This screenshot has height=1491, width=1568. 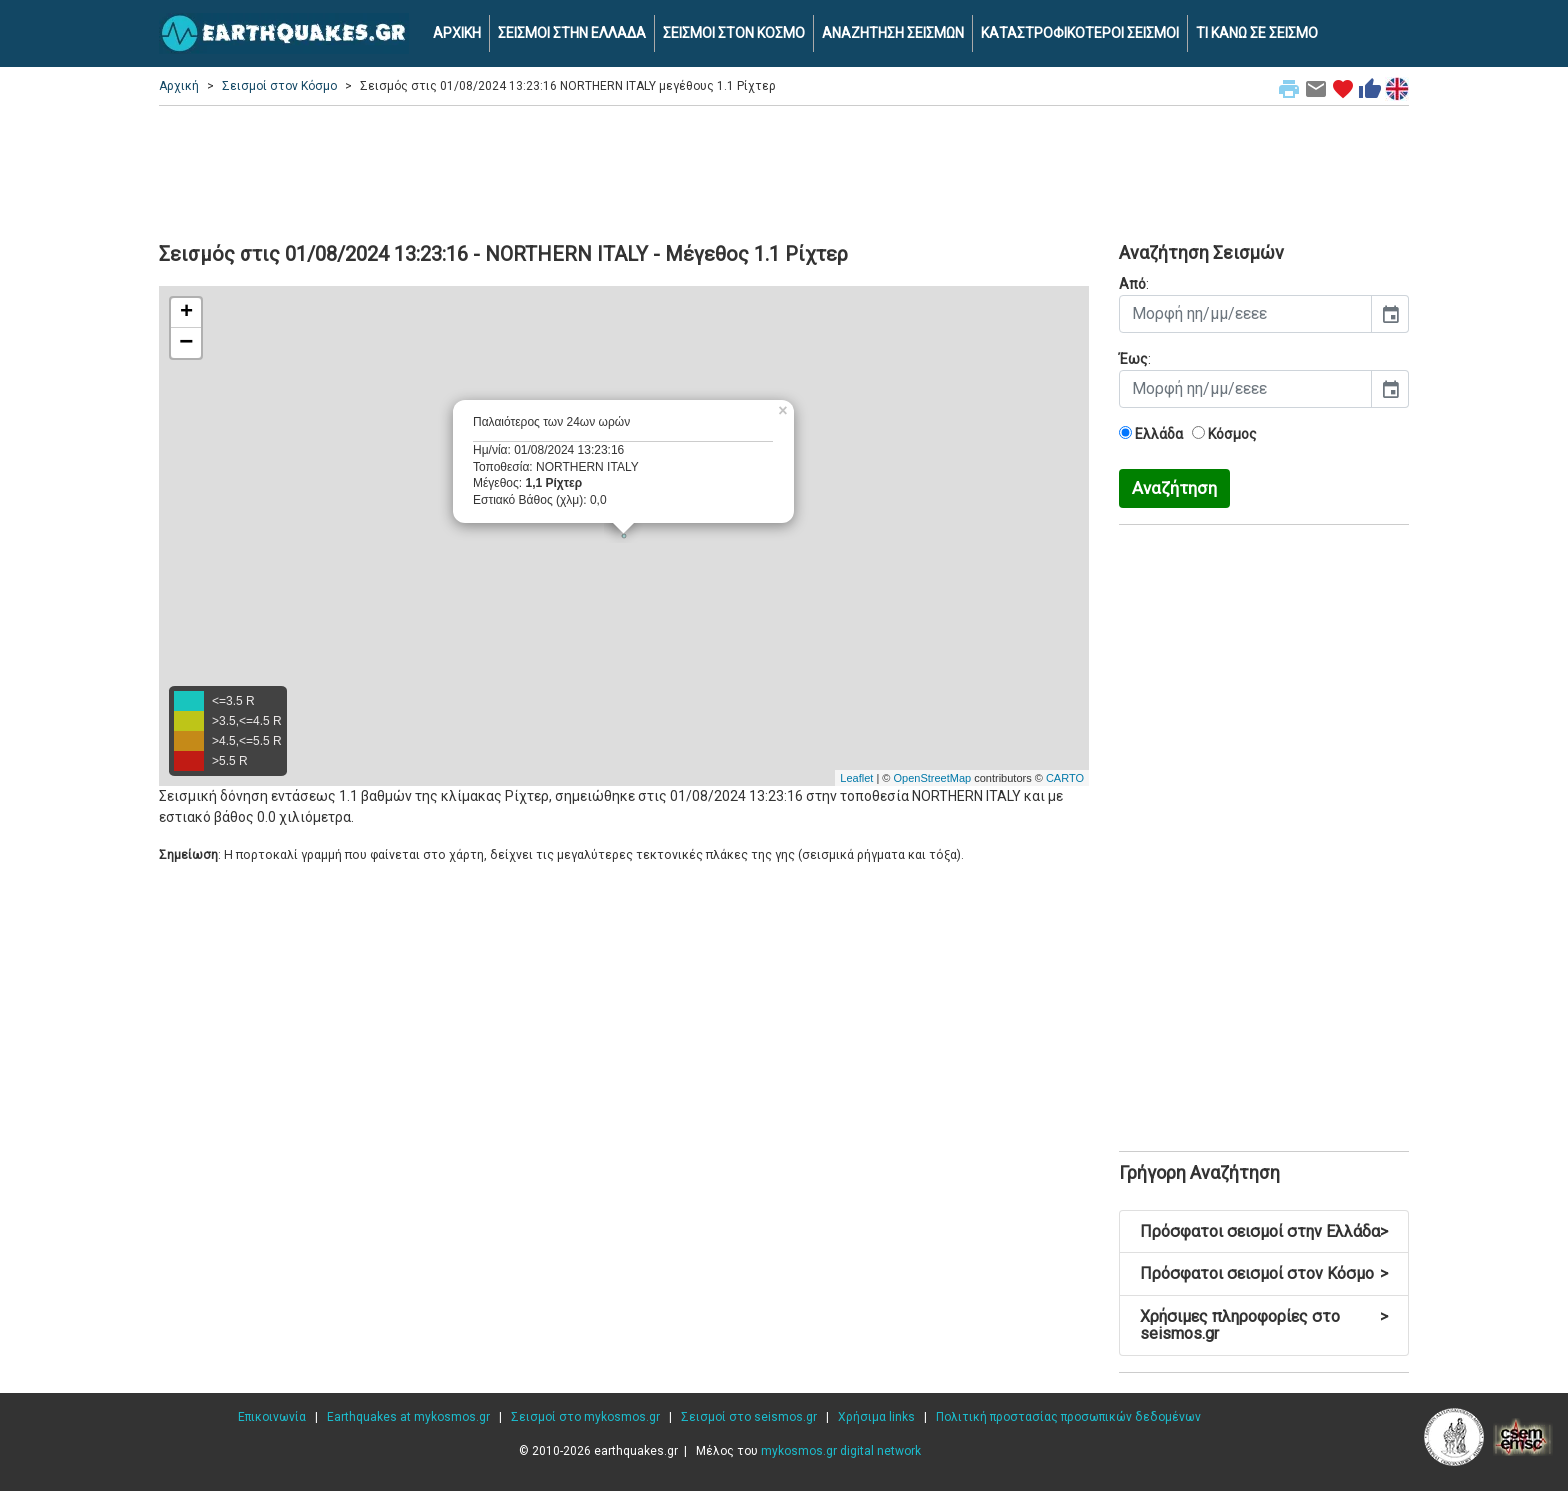 I want to click on Earthquakes at mykosmos.gr, so click(x=408, y=1417).